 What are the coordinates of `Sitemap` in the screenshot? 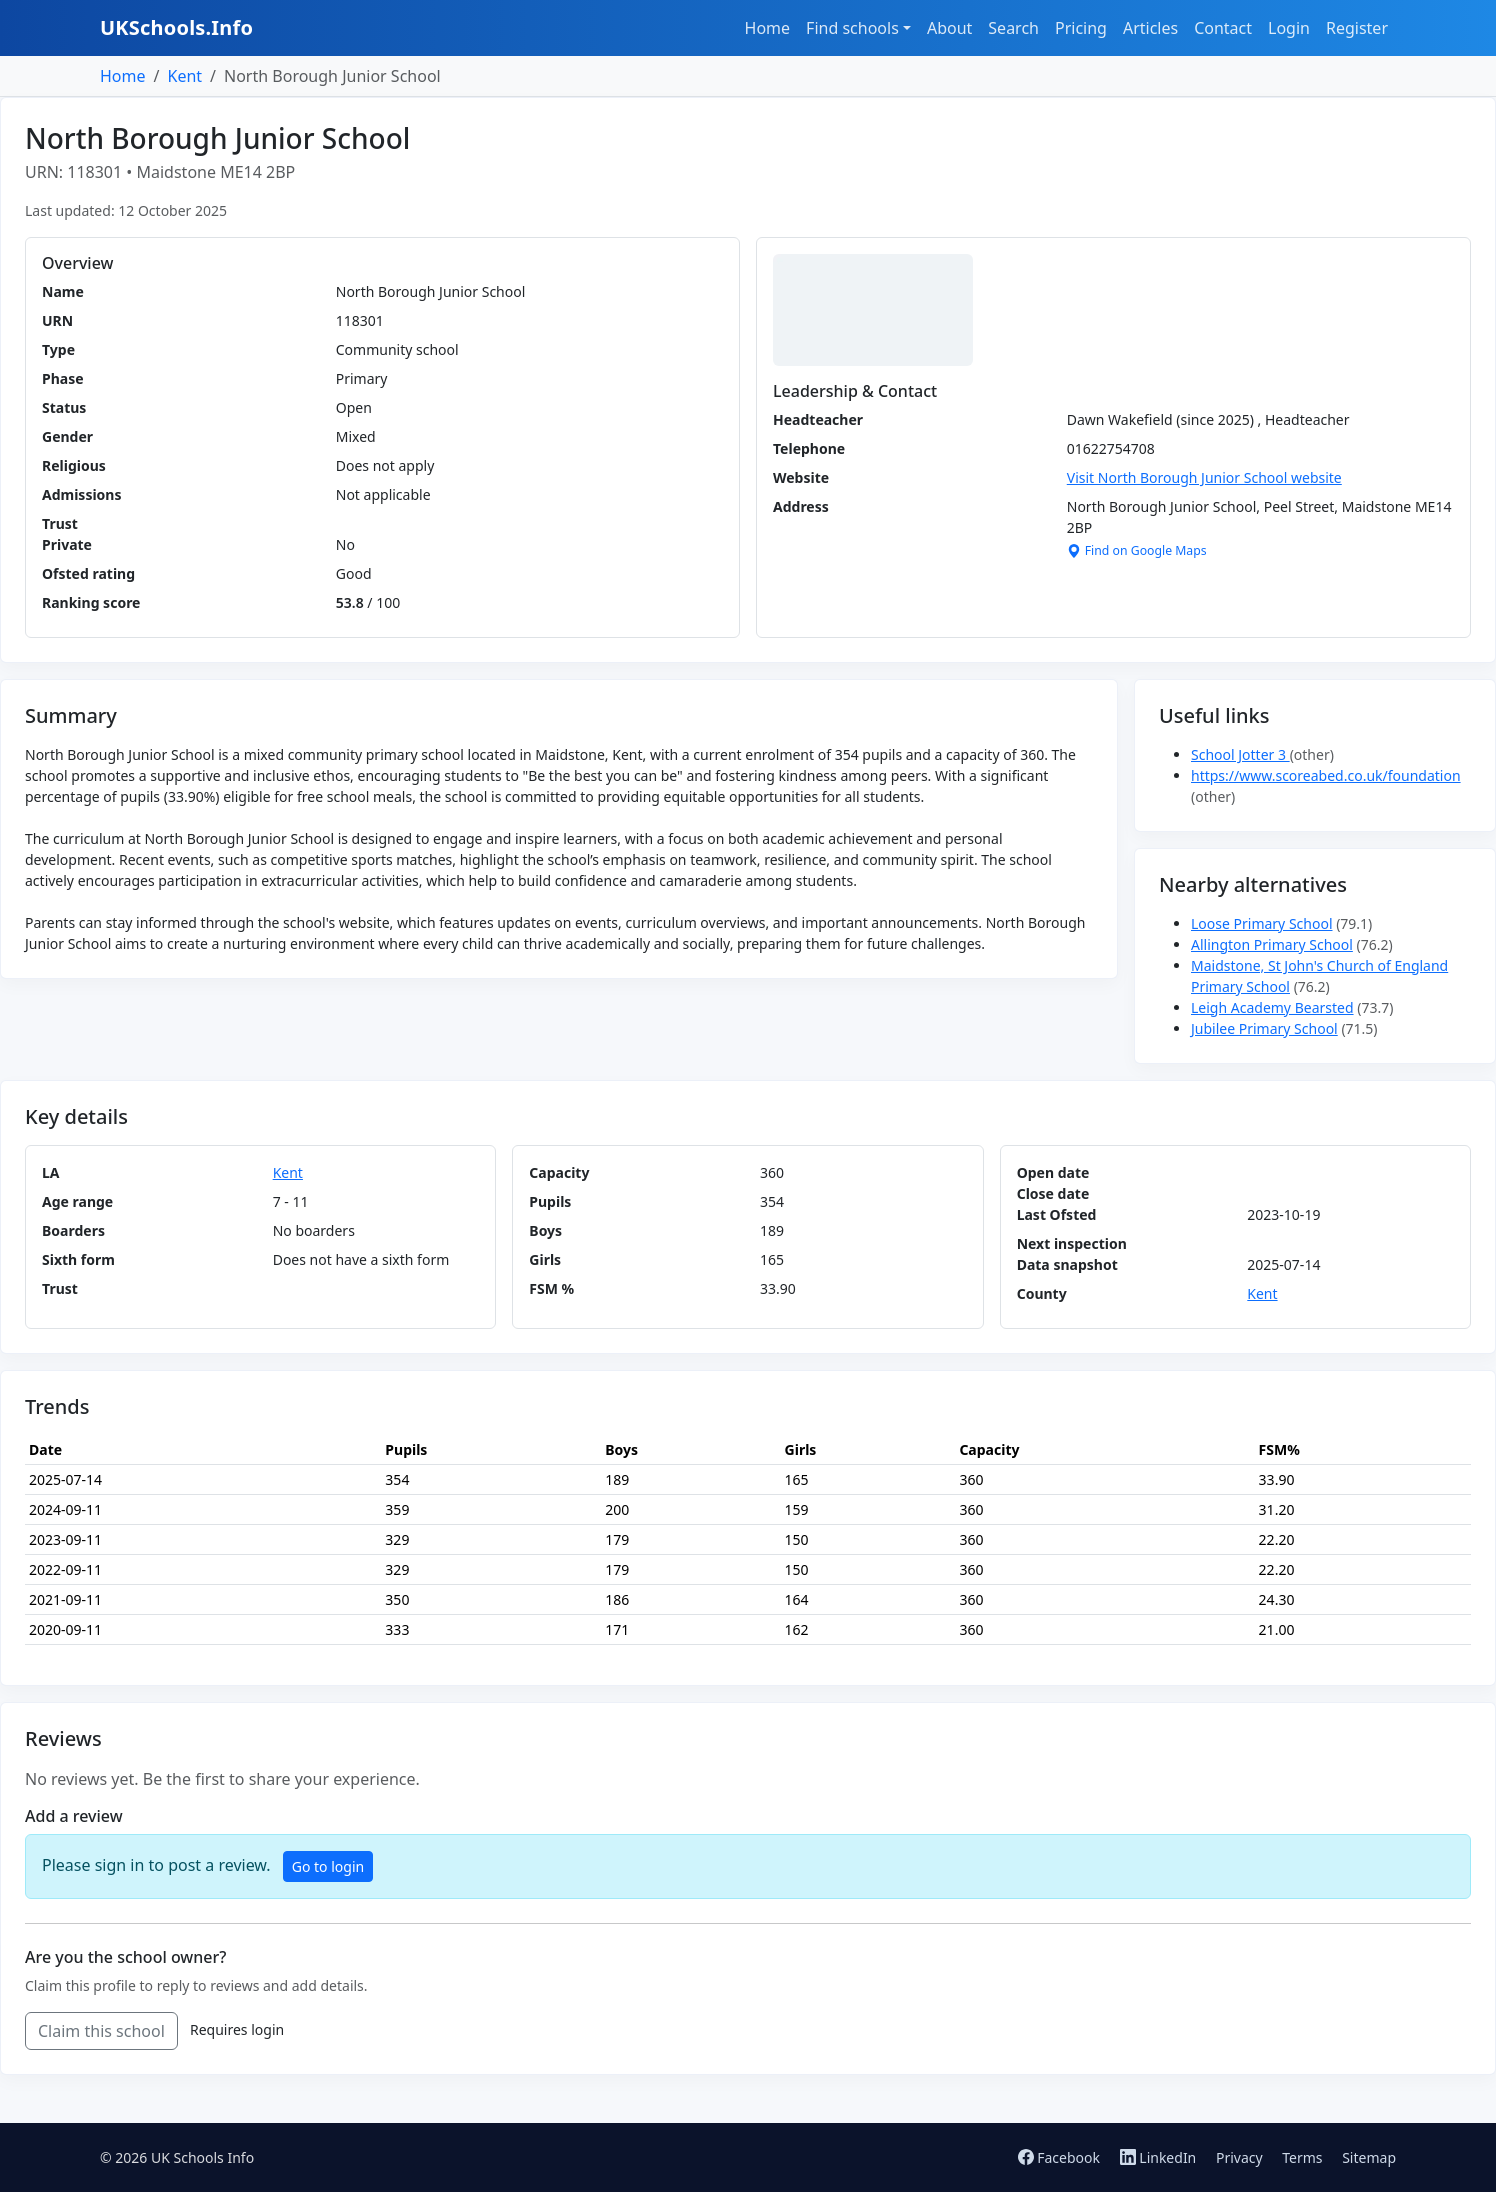 It's located at (1369, 2157).